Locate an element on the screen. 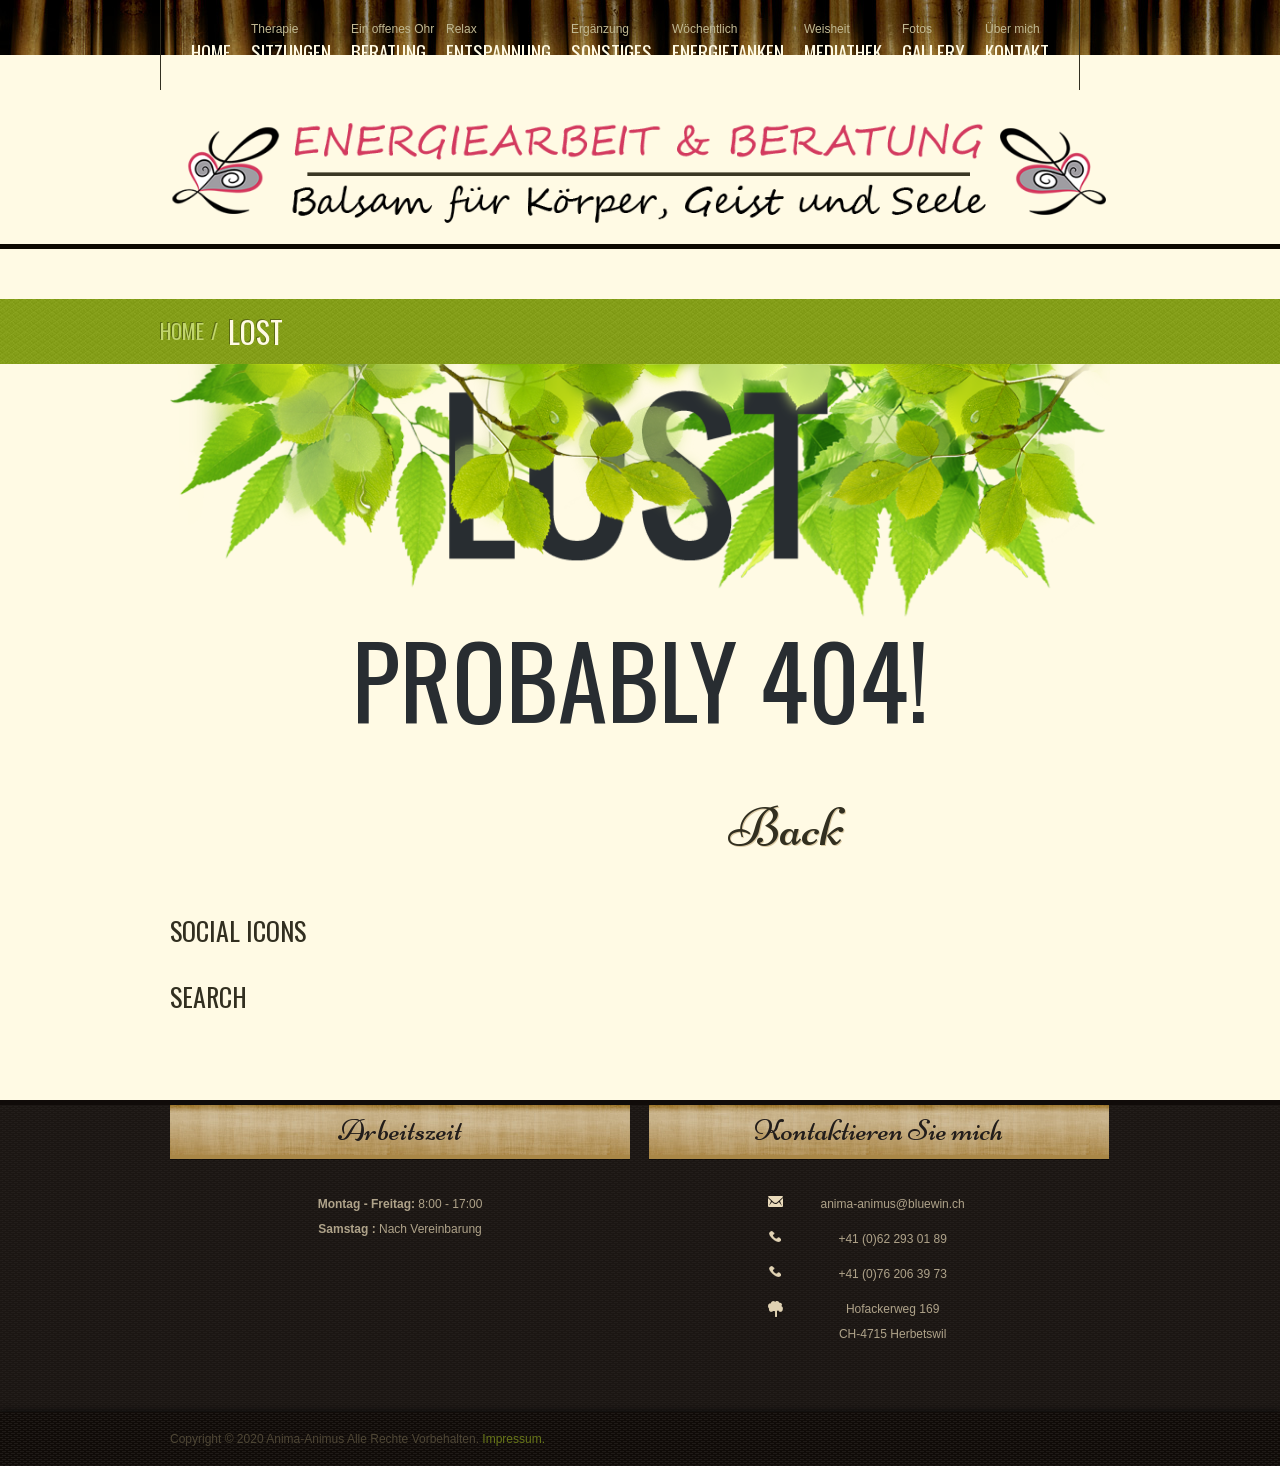  Sonstiges is located at coordinates (611, 43).